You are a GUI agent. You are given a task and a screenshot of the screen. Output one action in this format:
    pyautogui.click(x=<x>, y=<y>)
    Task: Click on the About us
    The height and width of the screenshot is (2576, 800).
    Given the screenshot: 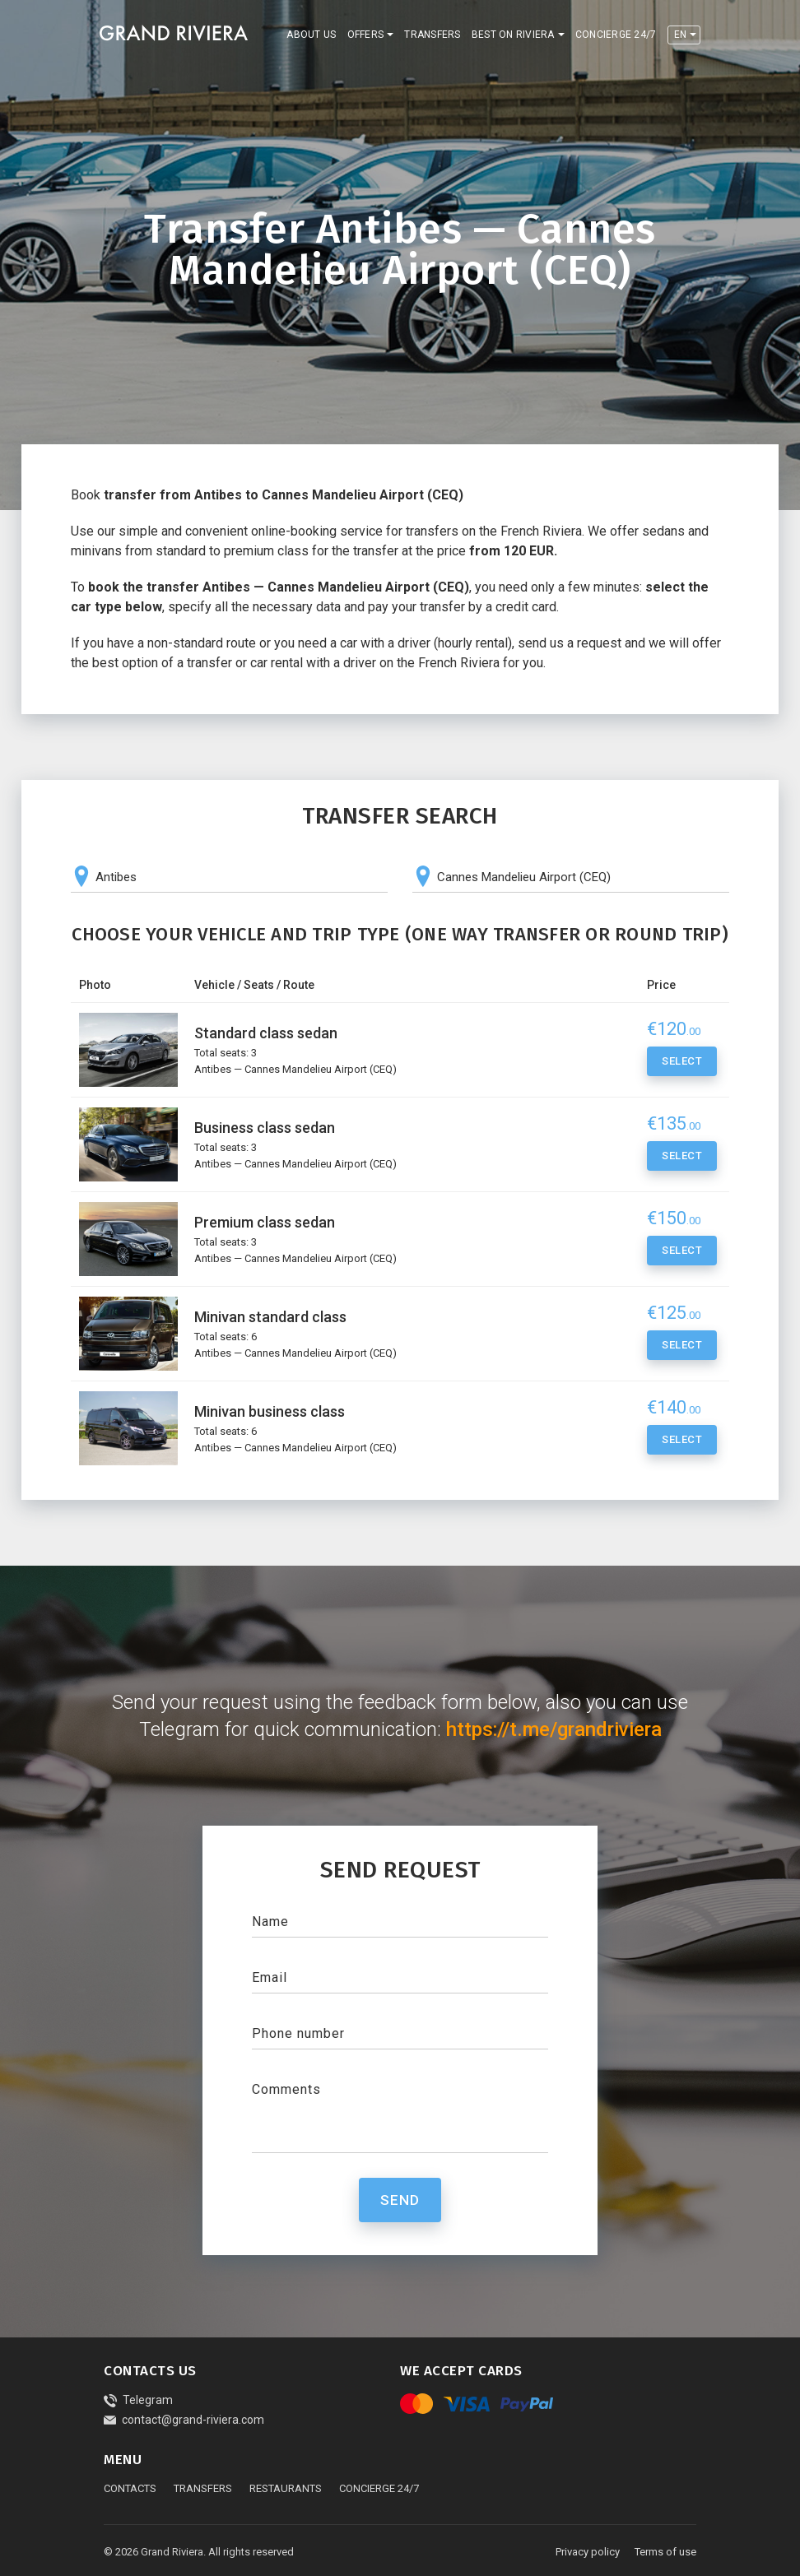 What is the action you would take?
    pyautogui.click(x=311, y=34)
    